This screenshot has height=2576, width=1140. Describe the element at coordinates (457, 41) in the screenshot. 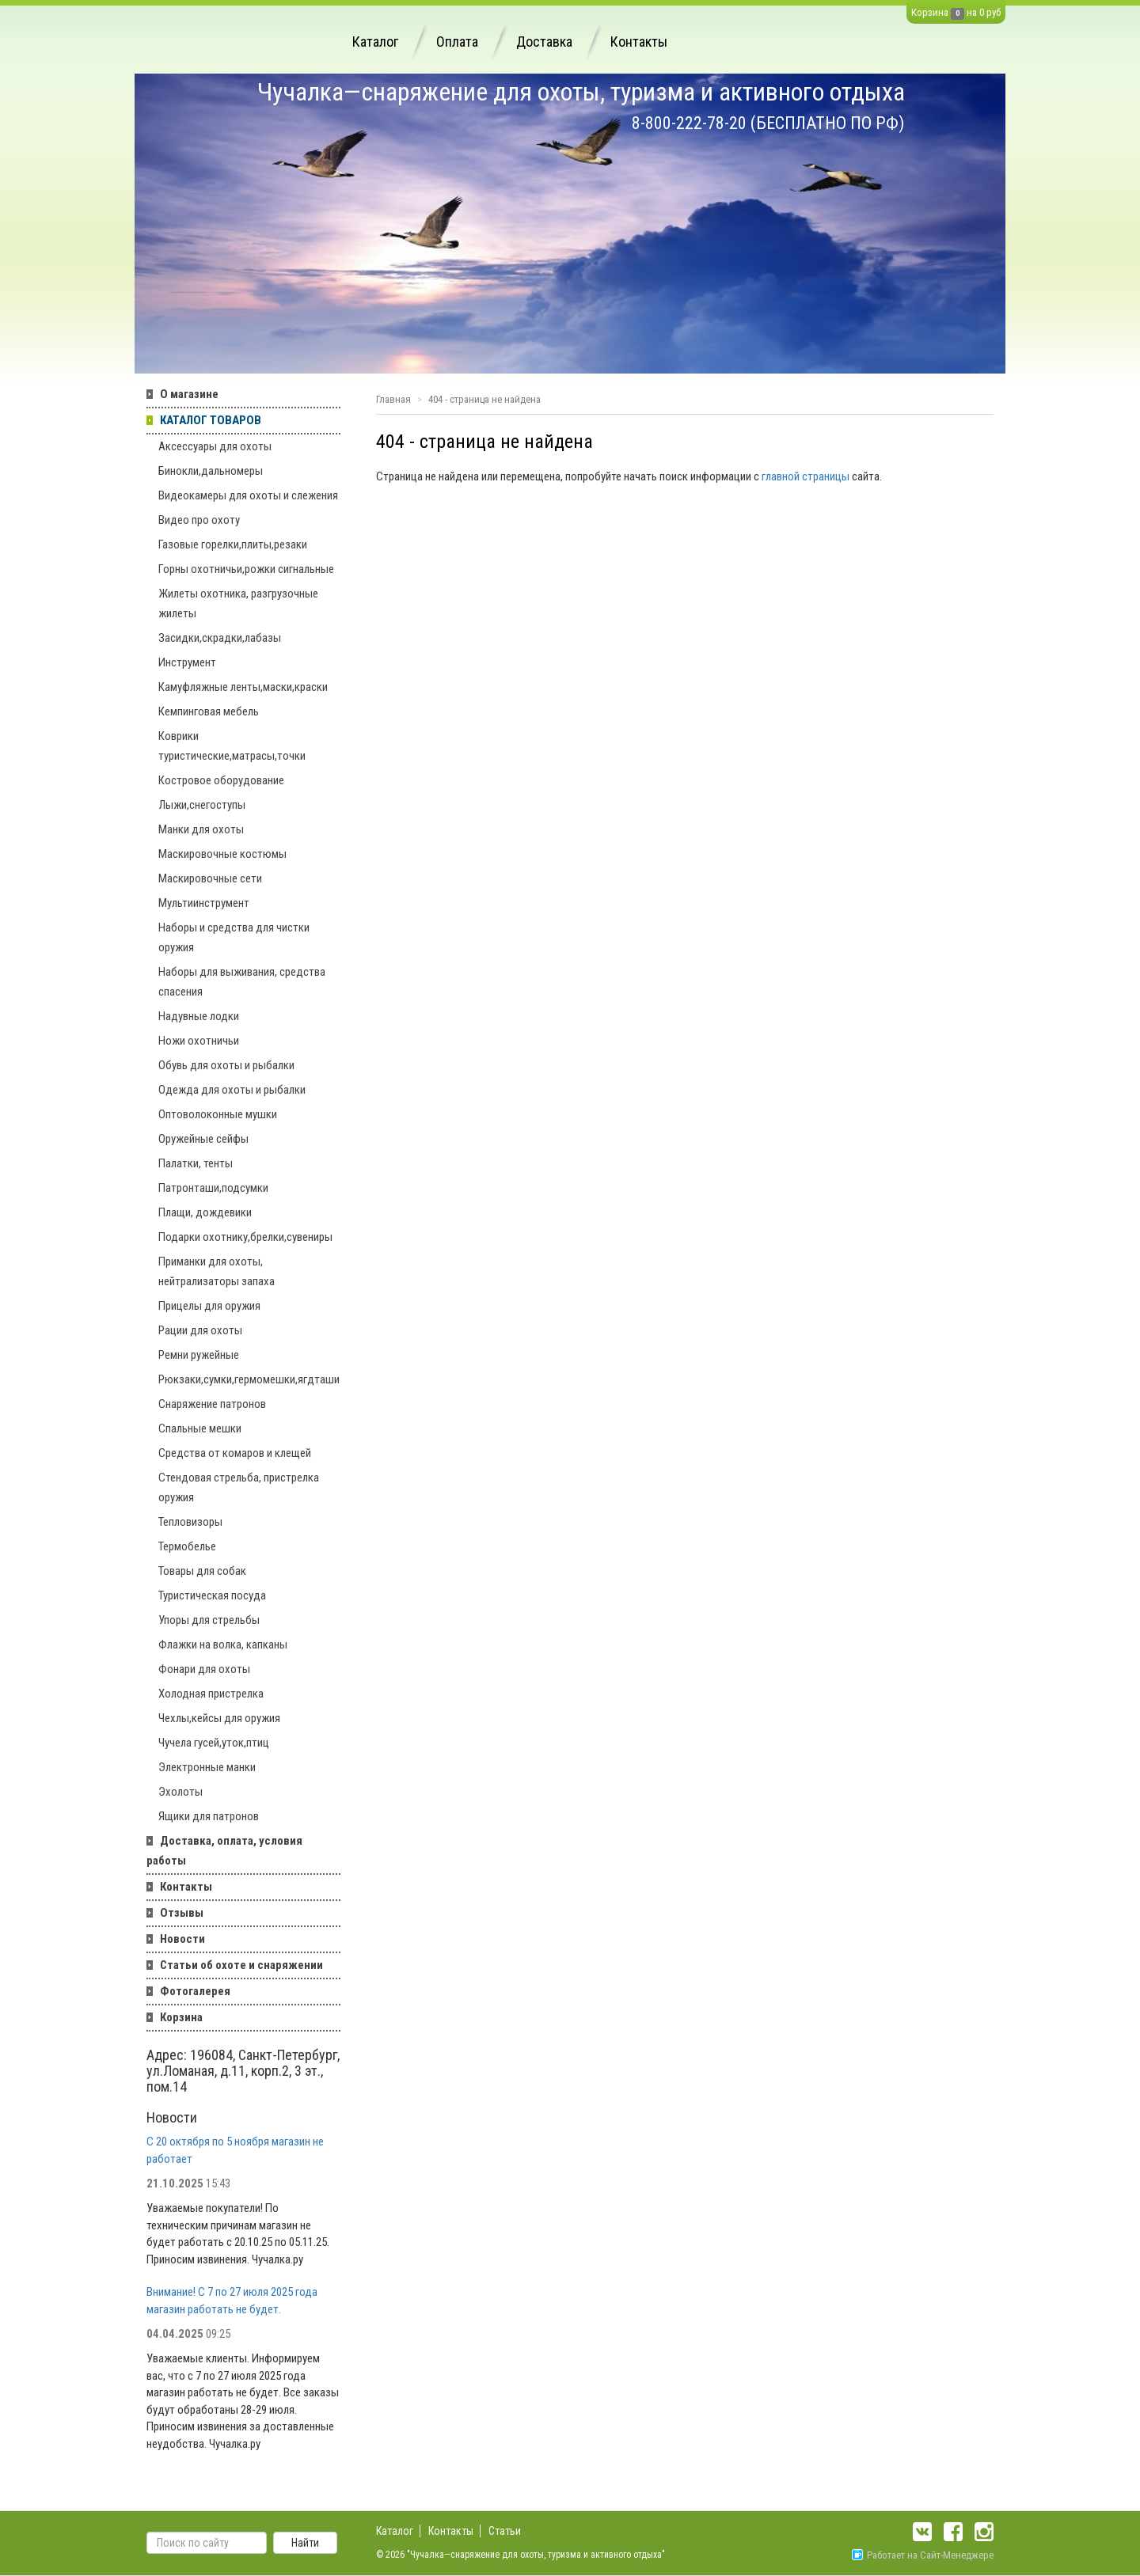

I see `Оплата` at that location.